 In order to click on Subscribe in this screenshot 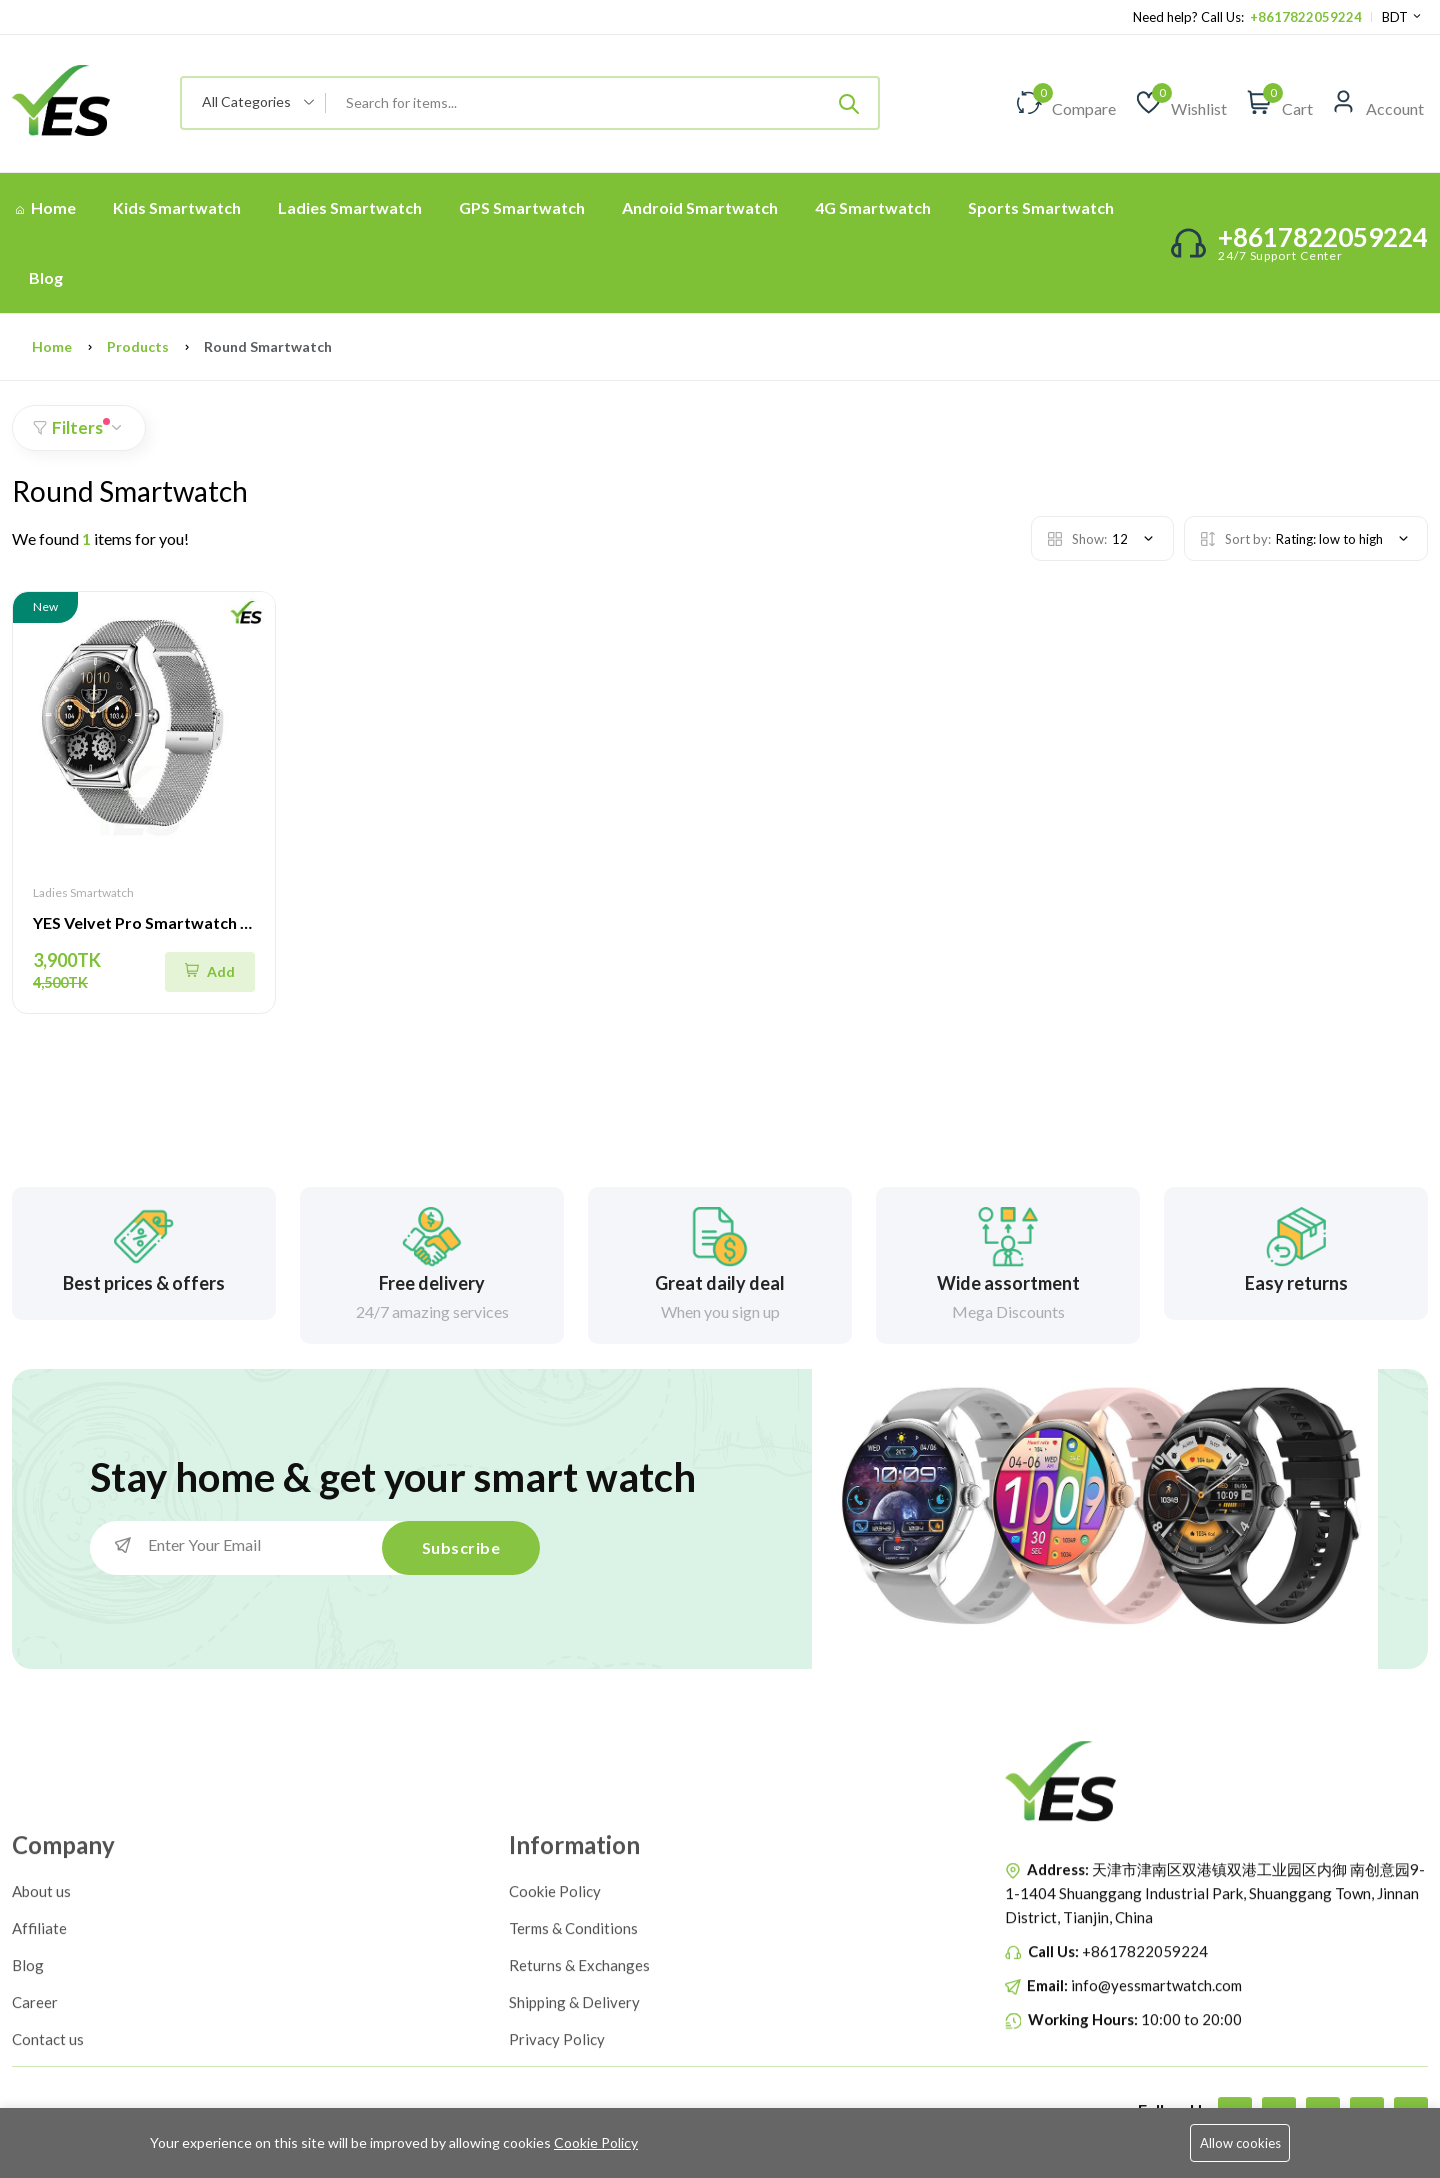, I will do `click(461, 1547)`.